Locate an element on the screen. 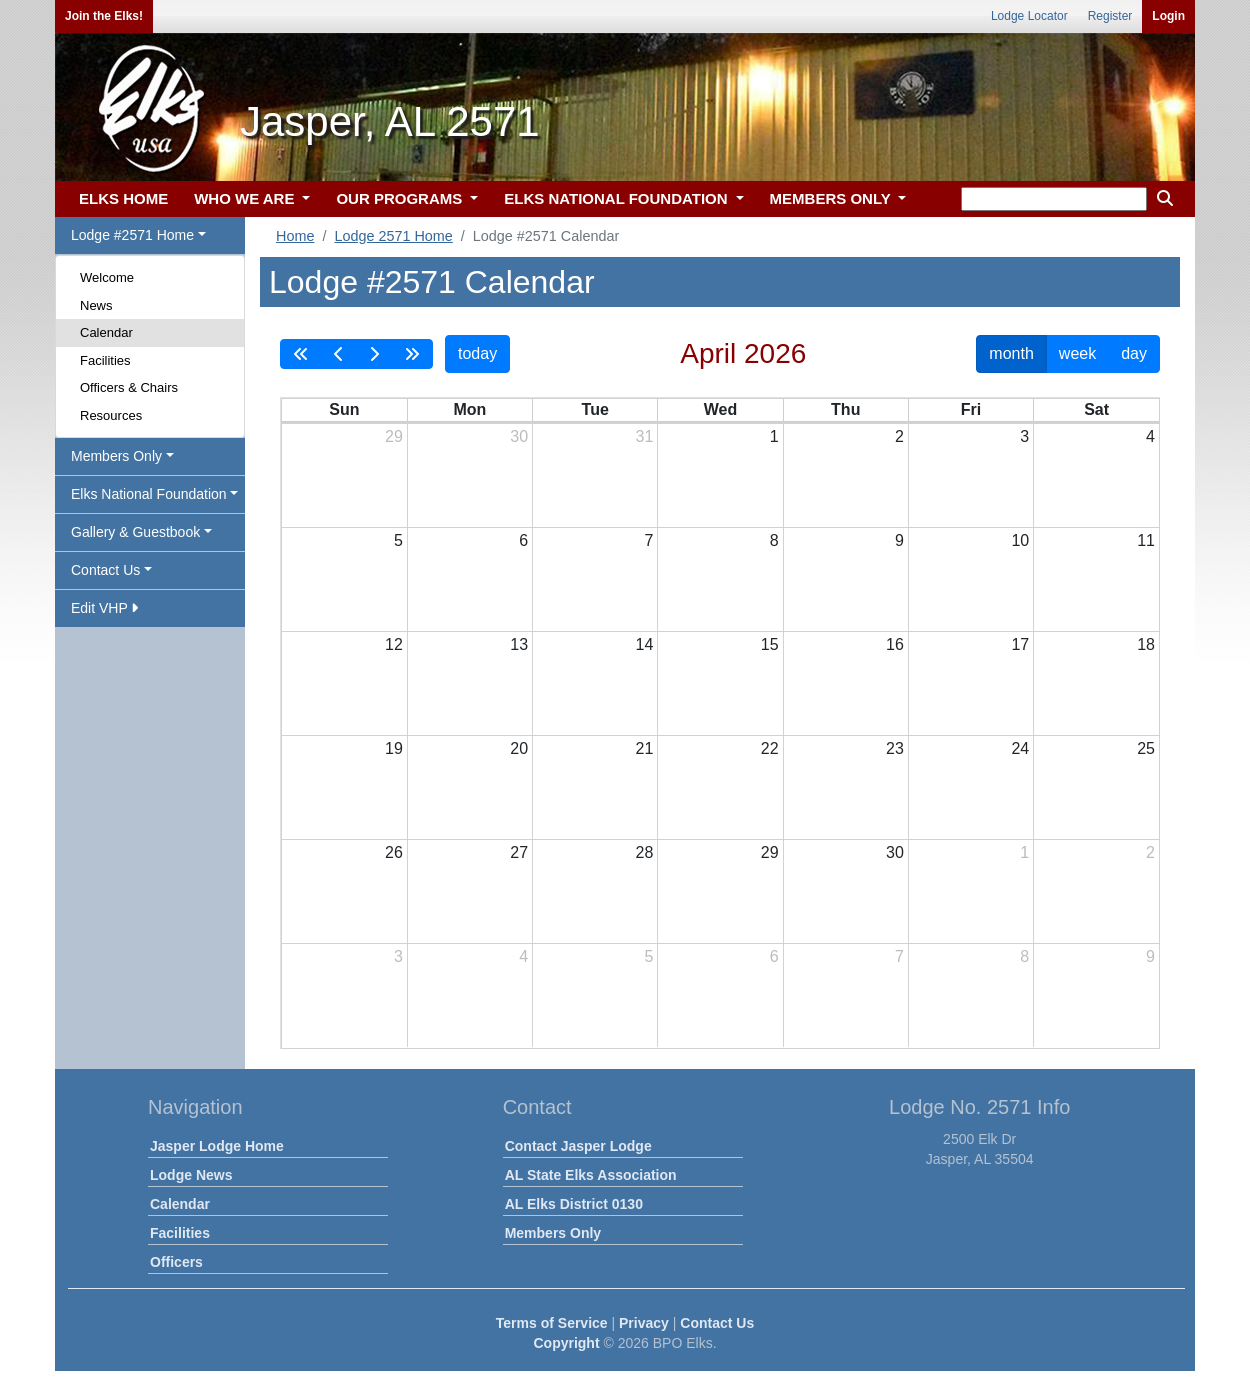 The image size is (1250, 1395). 30 is located at coordinates (519, 436).